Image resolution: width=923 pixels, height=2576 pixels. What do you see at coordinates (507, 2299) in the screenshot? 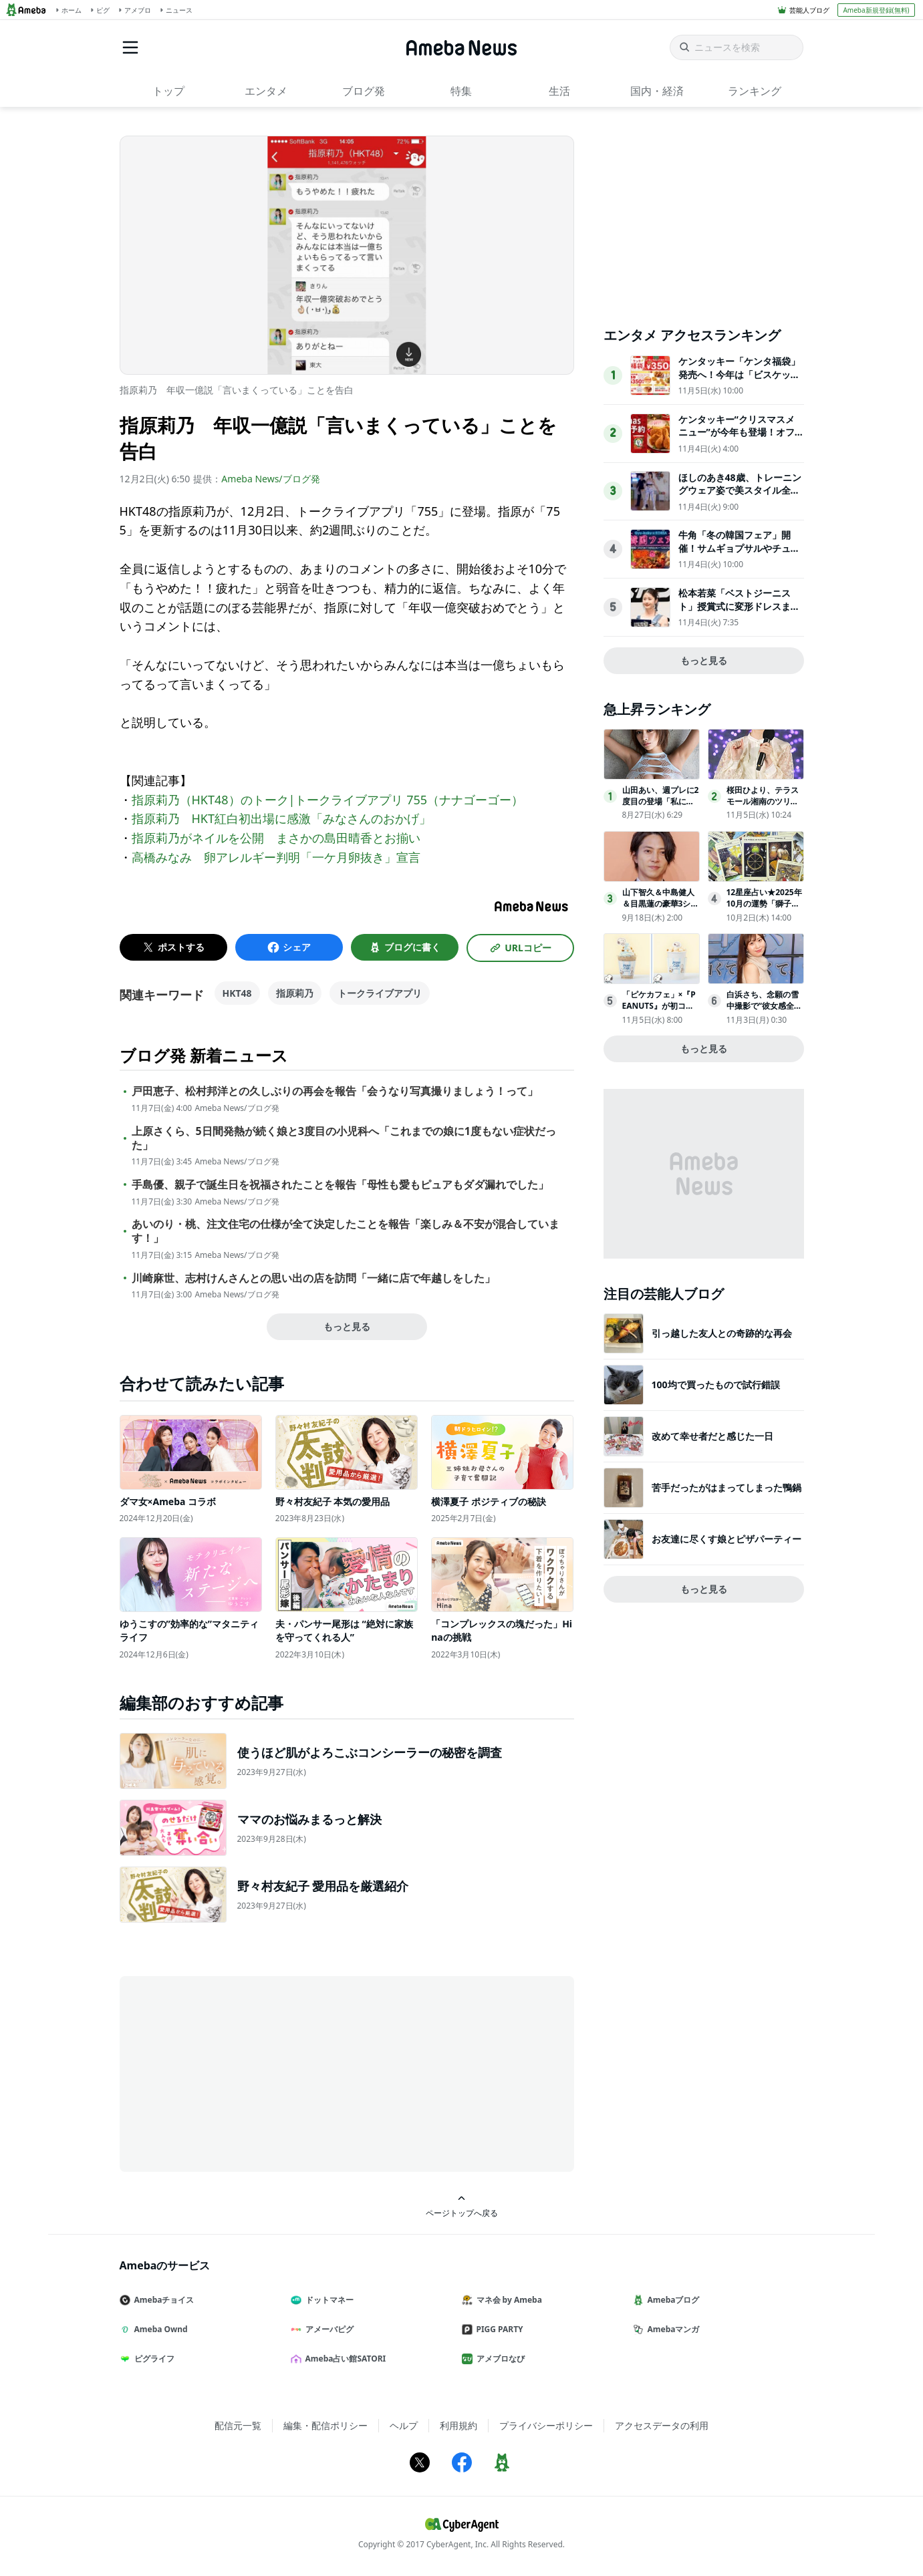
I see `マネ会 by Ameba` at bounding box center [507, 2299].